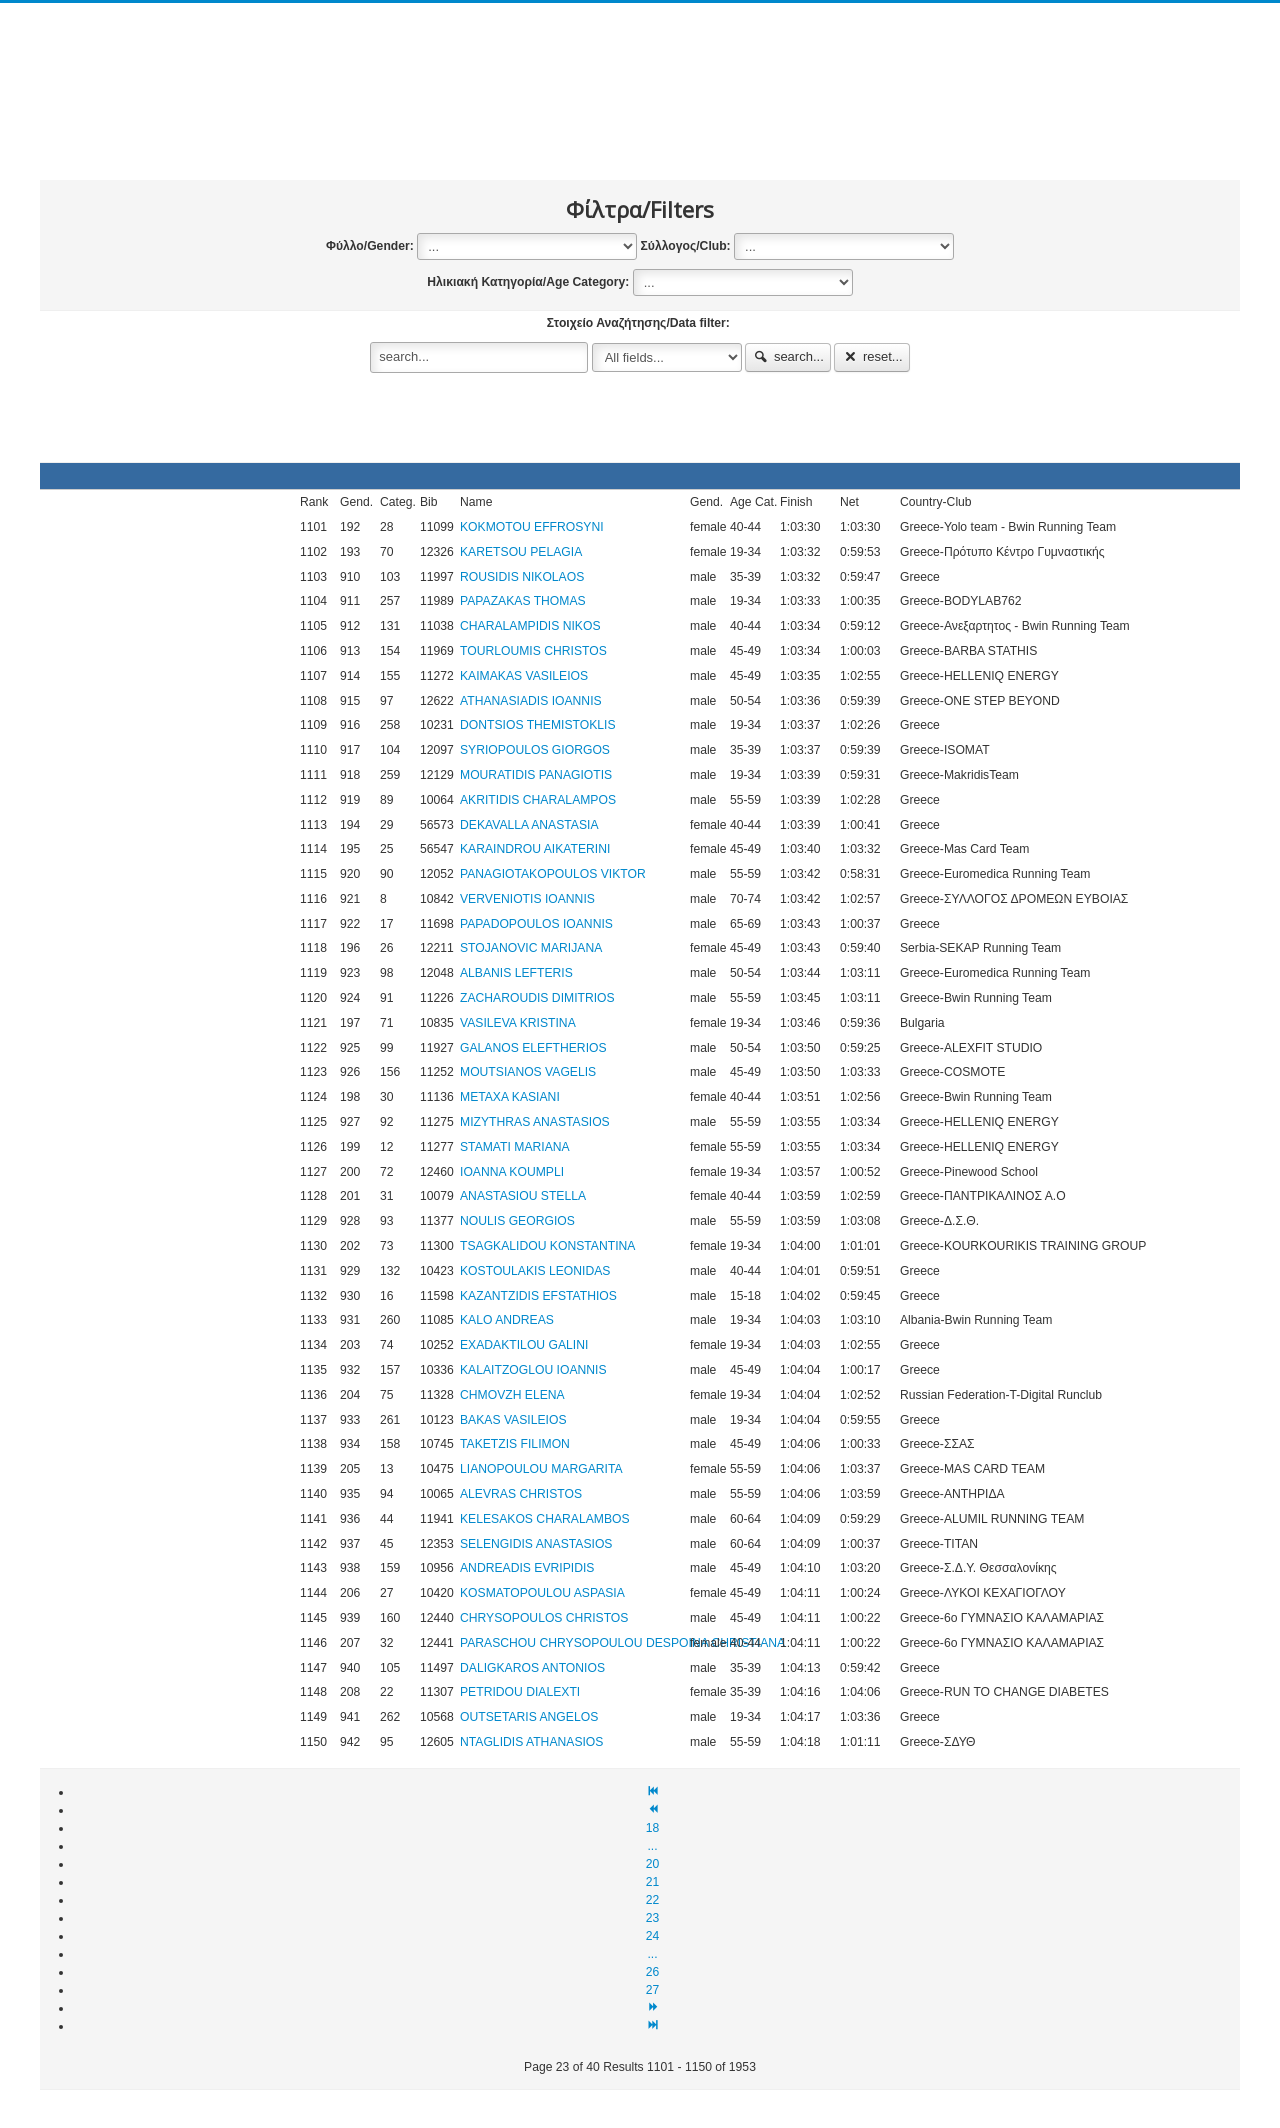  What do you see at coordinates (536, 924) in the screenshot?
I see `PAPADOPOULOS IOANNIS` at bounding box center [536, 924].